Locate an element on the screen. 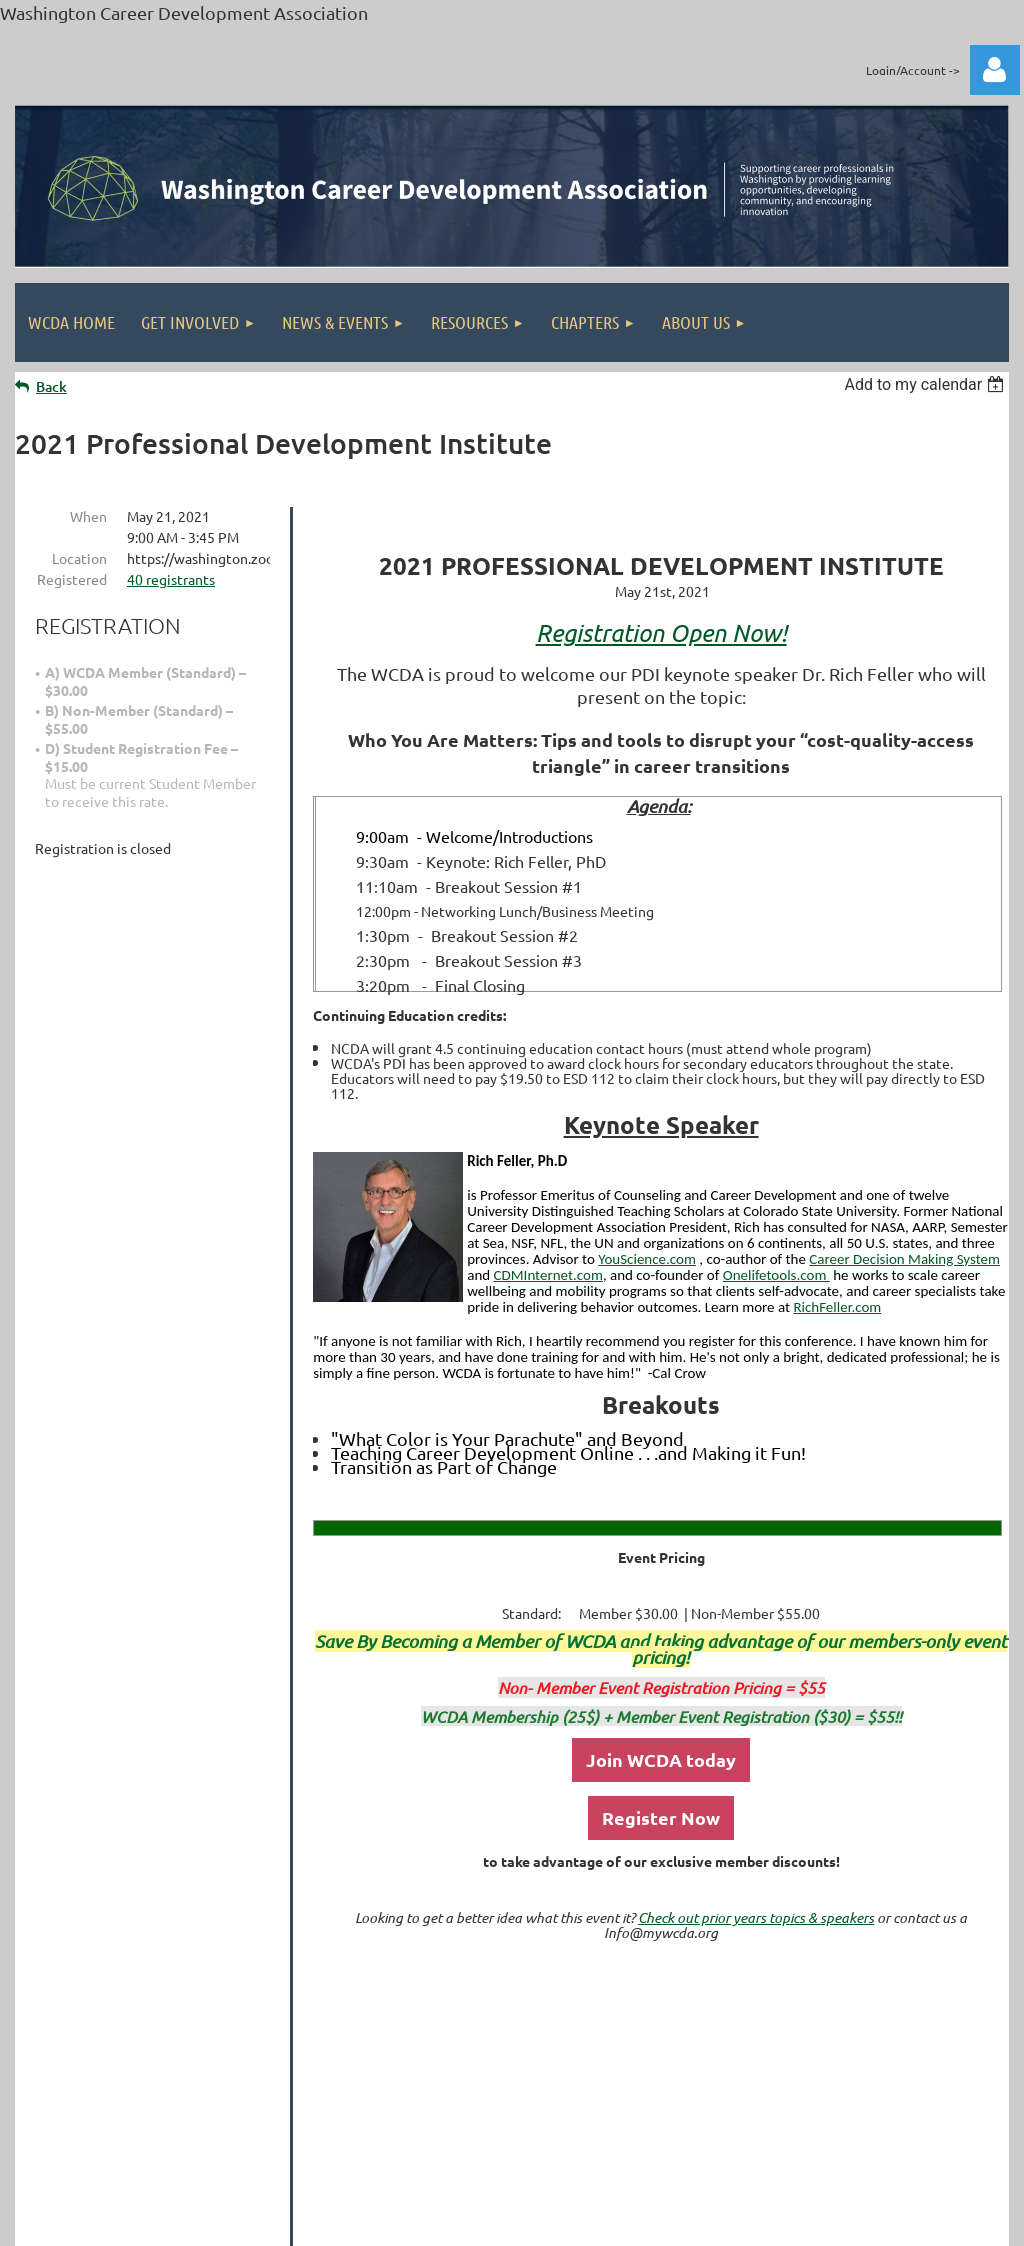 The width and height of the screenshot is (1024, 2246). Career Decision Making System is located at coordinates (904, 1259).